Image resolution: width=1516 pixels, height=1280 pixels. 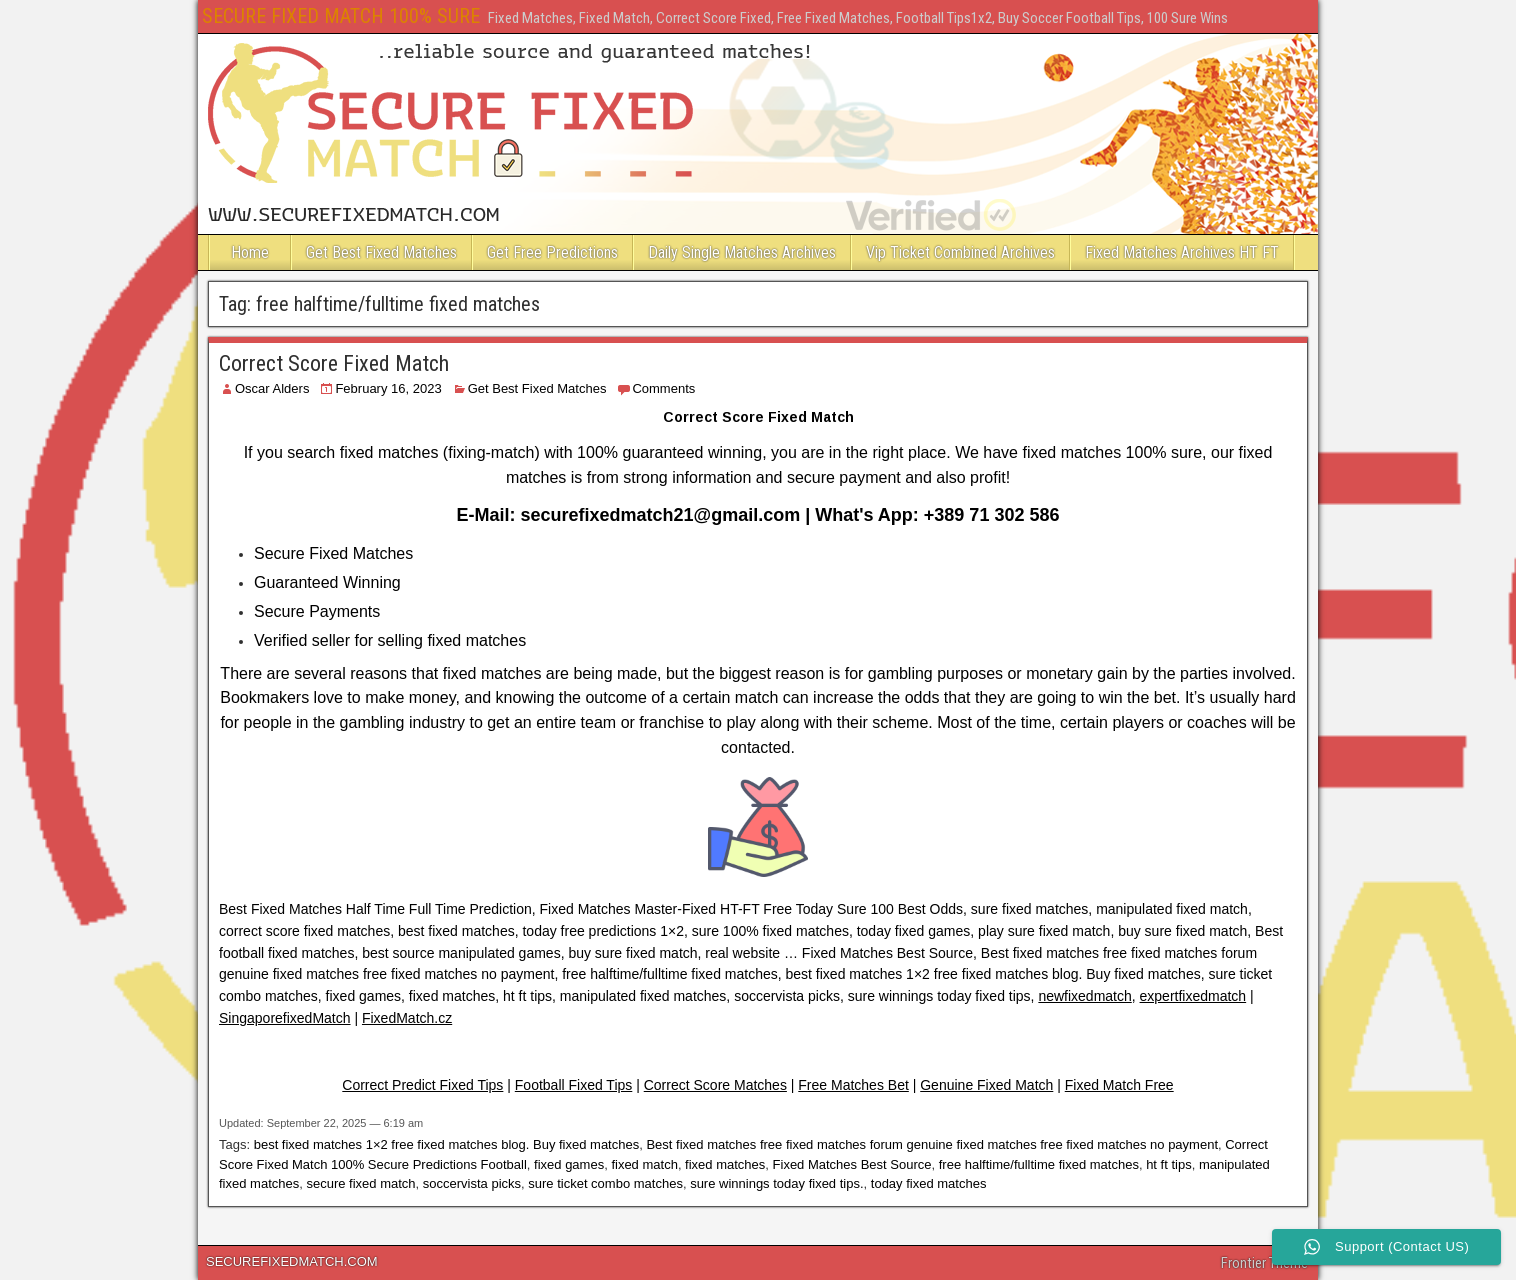 What do you see at coordinates (1039, 1164) in the screenshot?
I see `free halftime/fulltime fixed matches` at bounding box center [1039, 1164].